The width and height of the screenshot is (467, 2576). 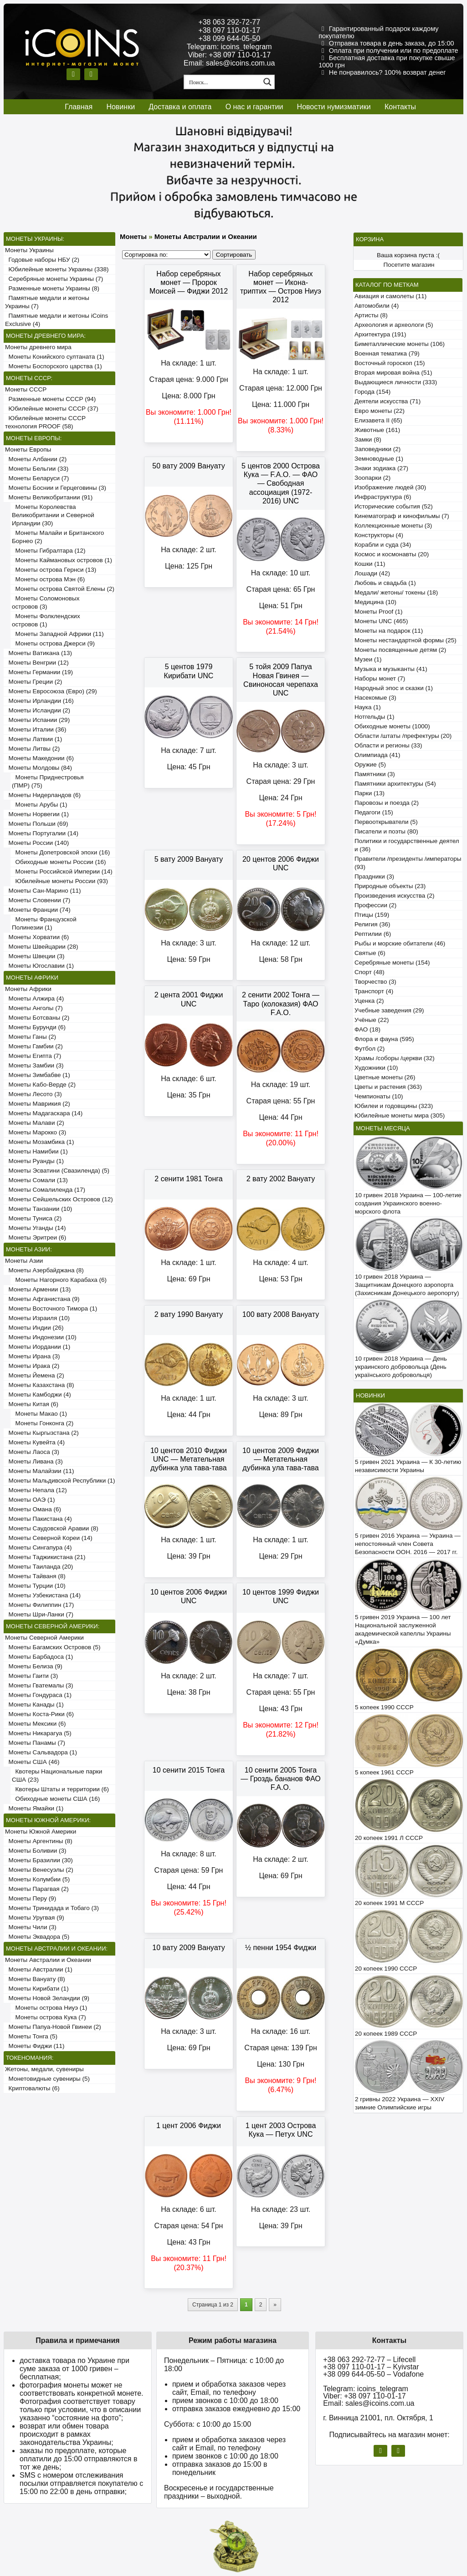 I want to click on ФАО (18), so click(x=367, y=1029).